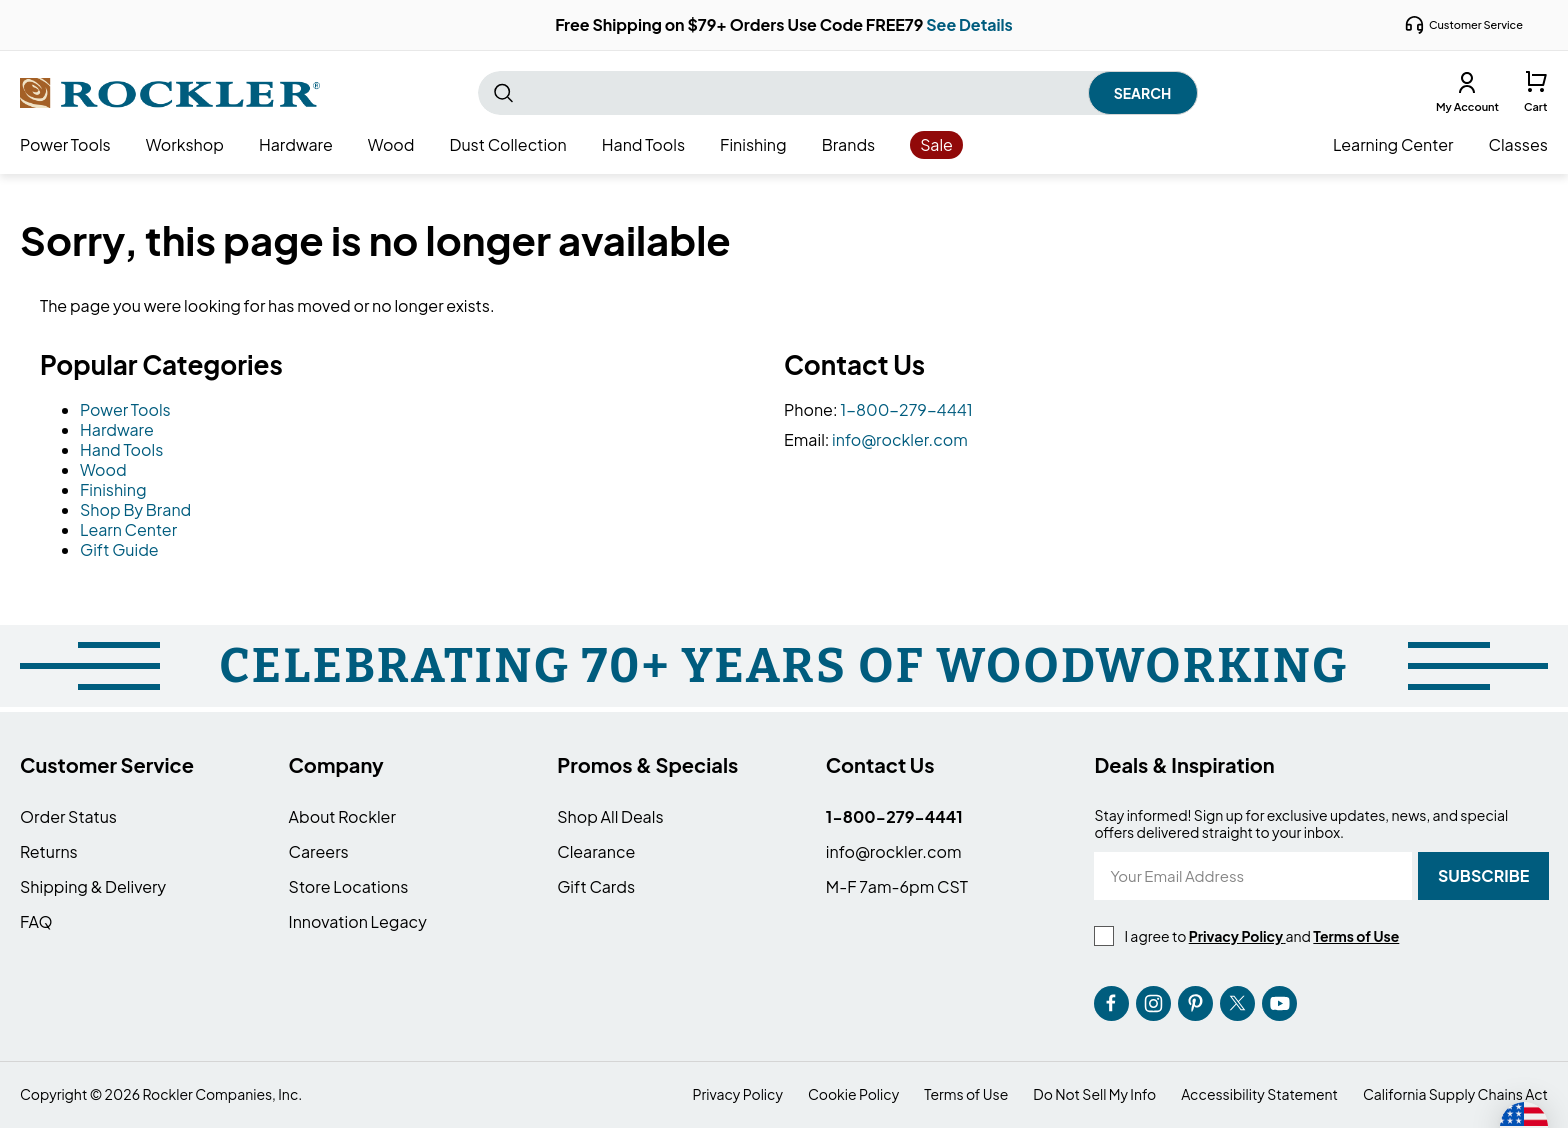 The width and height of the screenshot is (1568, 1128). Describe the element at coordinates (342, 816) in the screenshot. I see `About Rockler` at that location.